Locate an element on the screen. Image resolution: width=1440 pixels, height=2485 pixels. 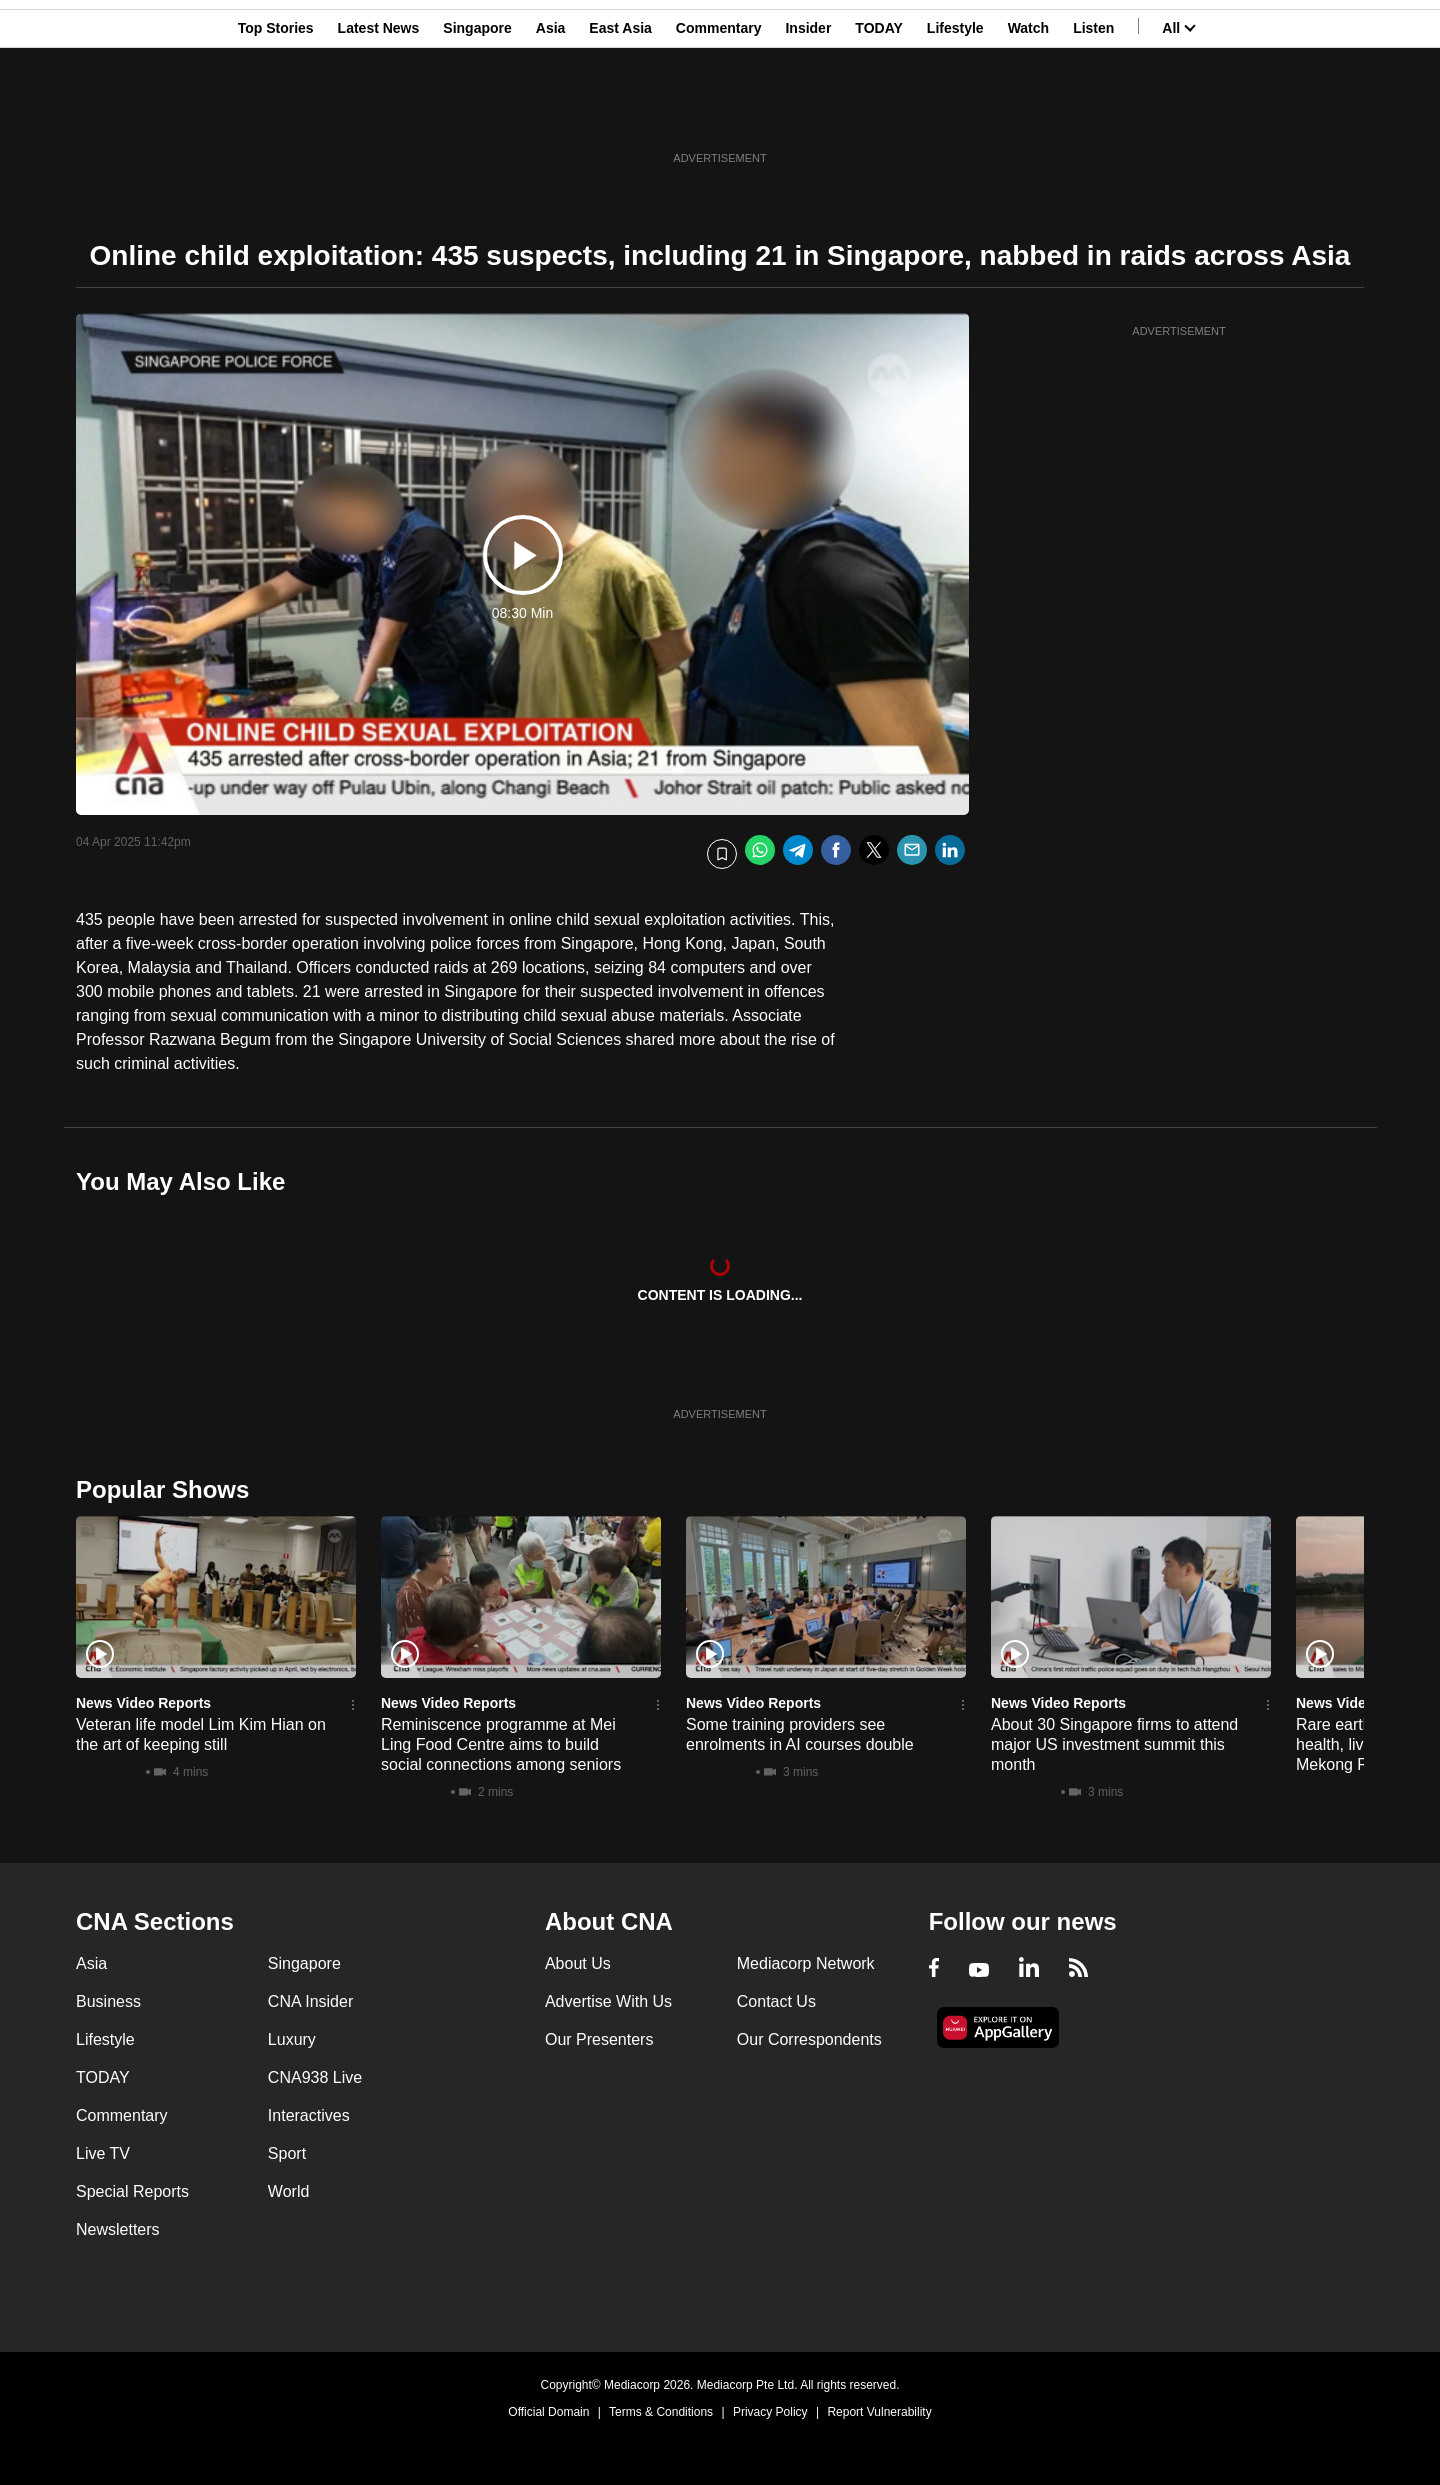
Lifestyle is located at coordinates (955, 113).